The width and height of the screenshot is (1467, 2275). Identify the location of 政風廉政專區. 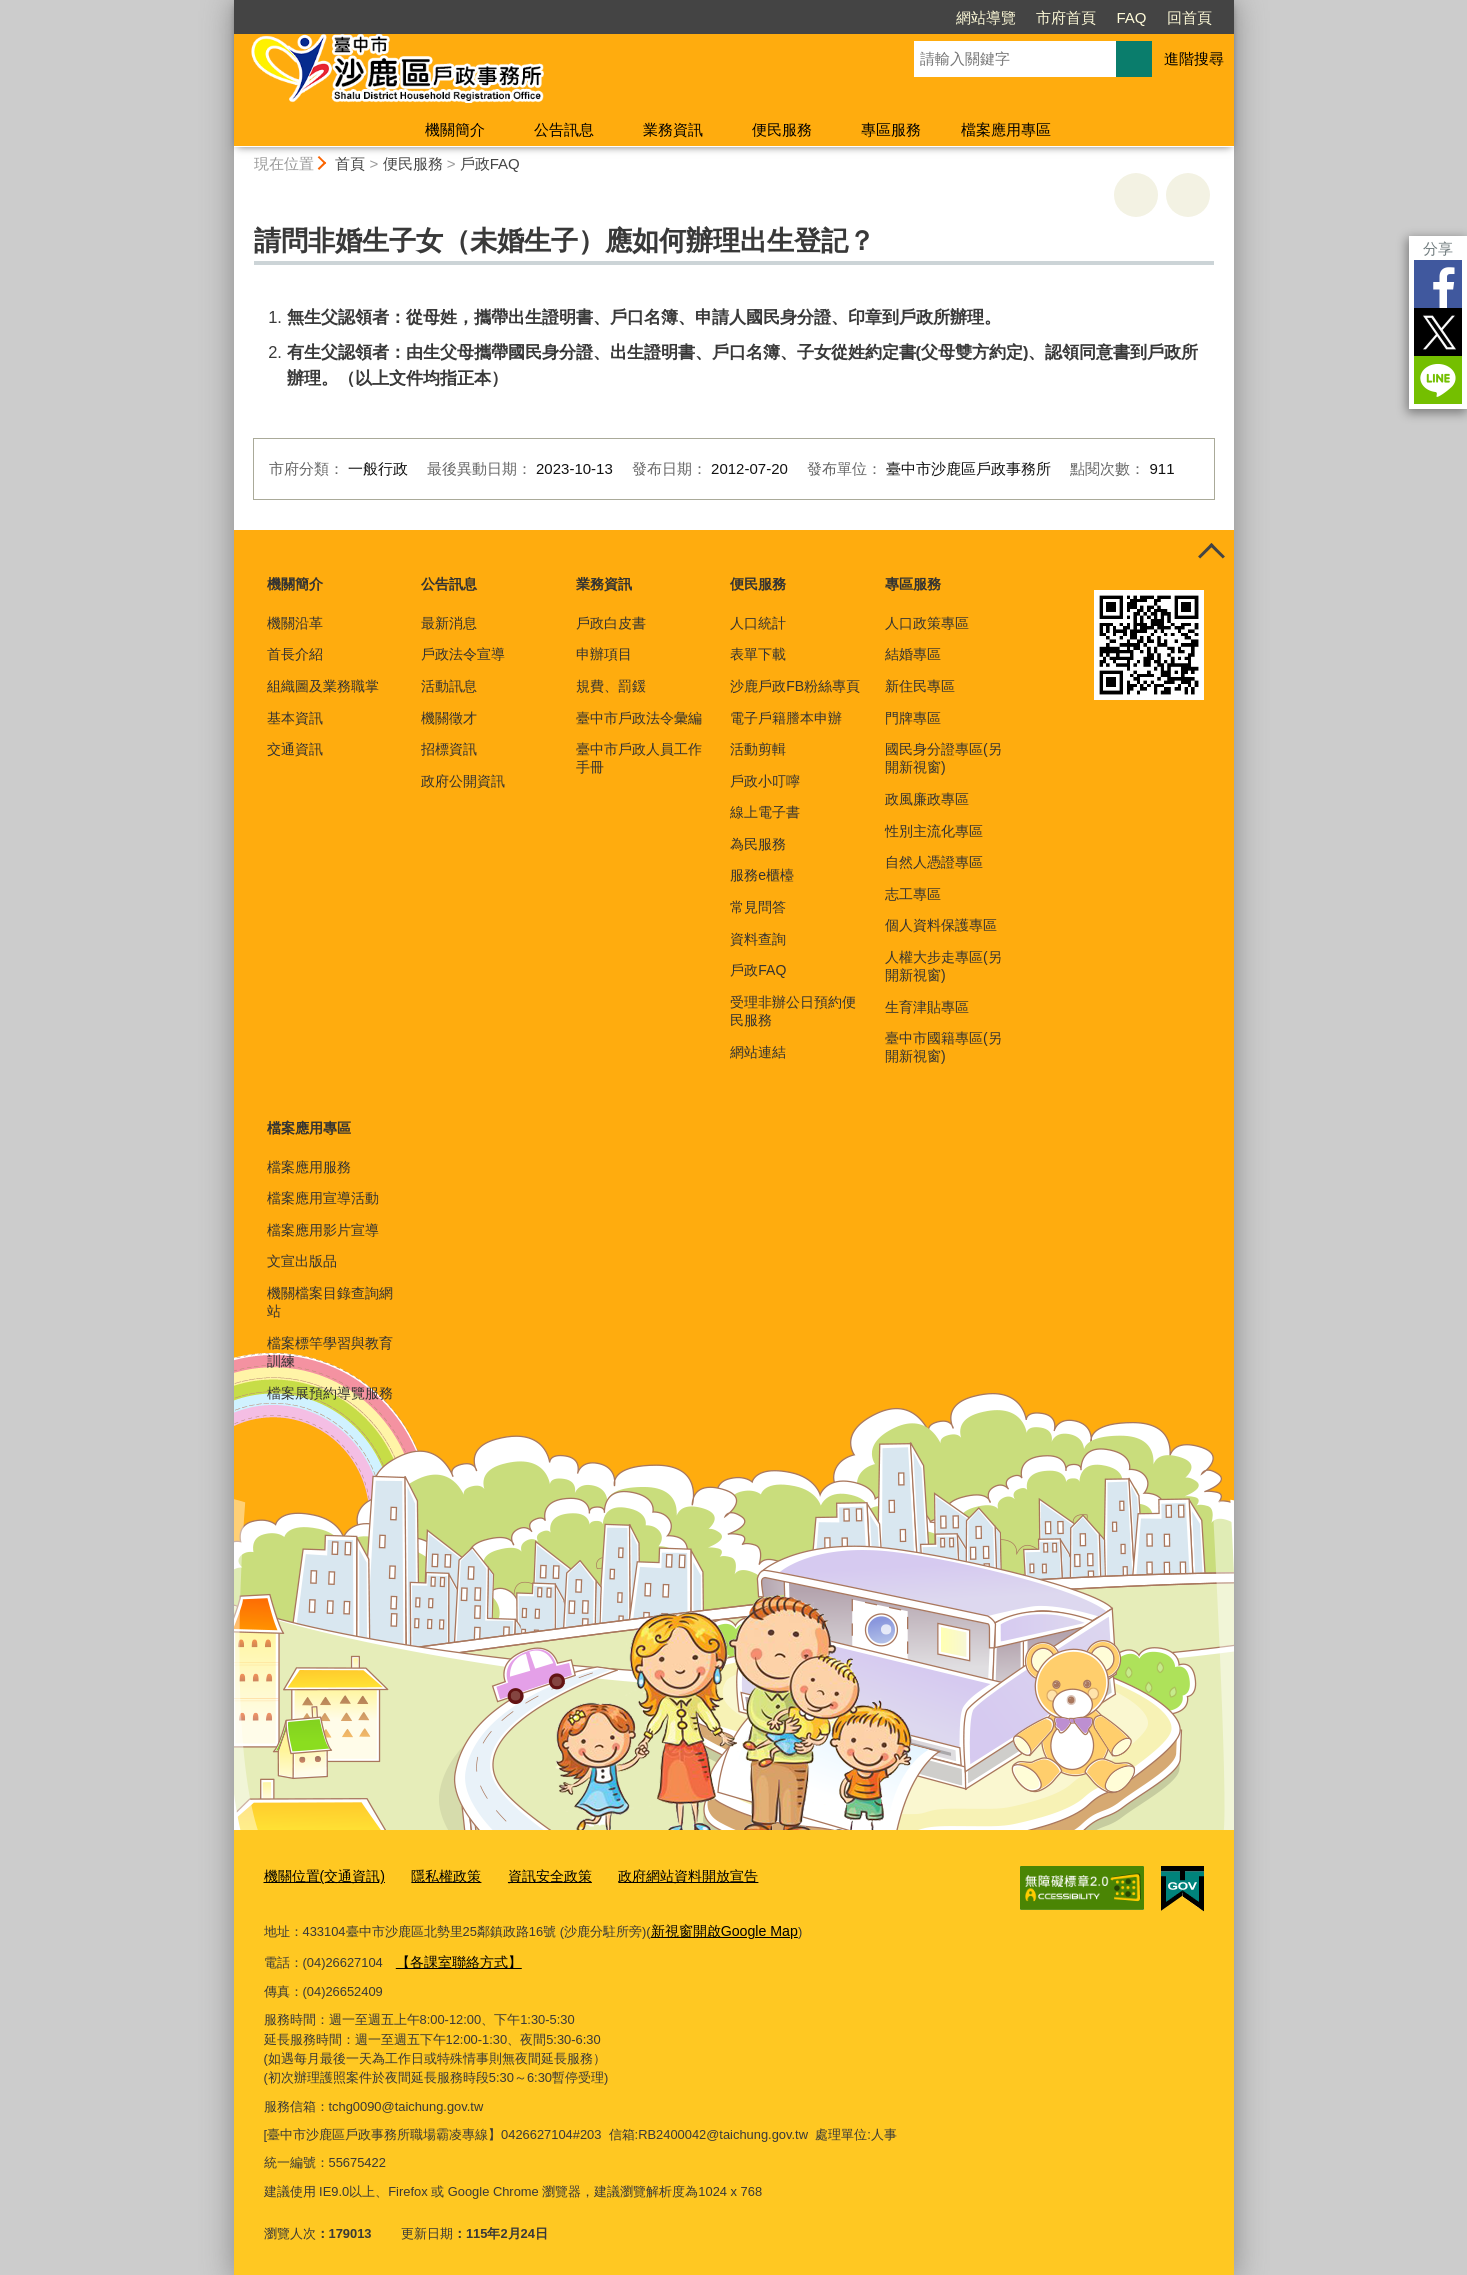
(927, 799).